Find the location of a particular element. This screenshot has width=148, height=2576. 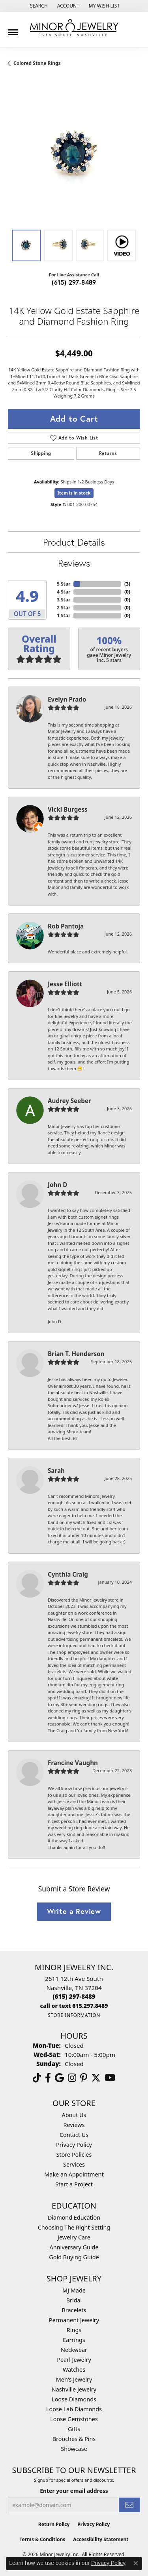

Services is located at coordinates (74, 2164).